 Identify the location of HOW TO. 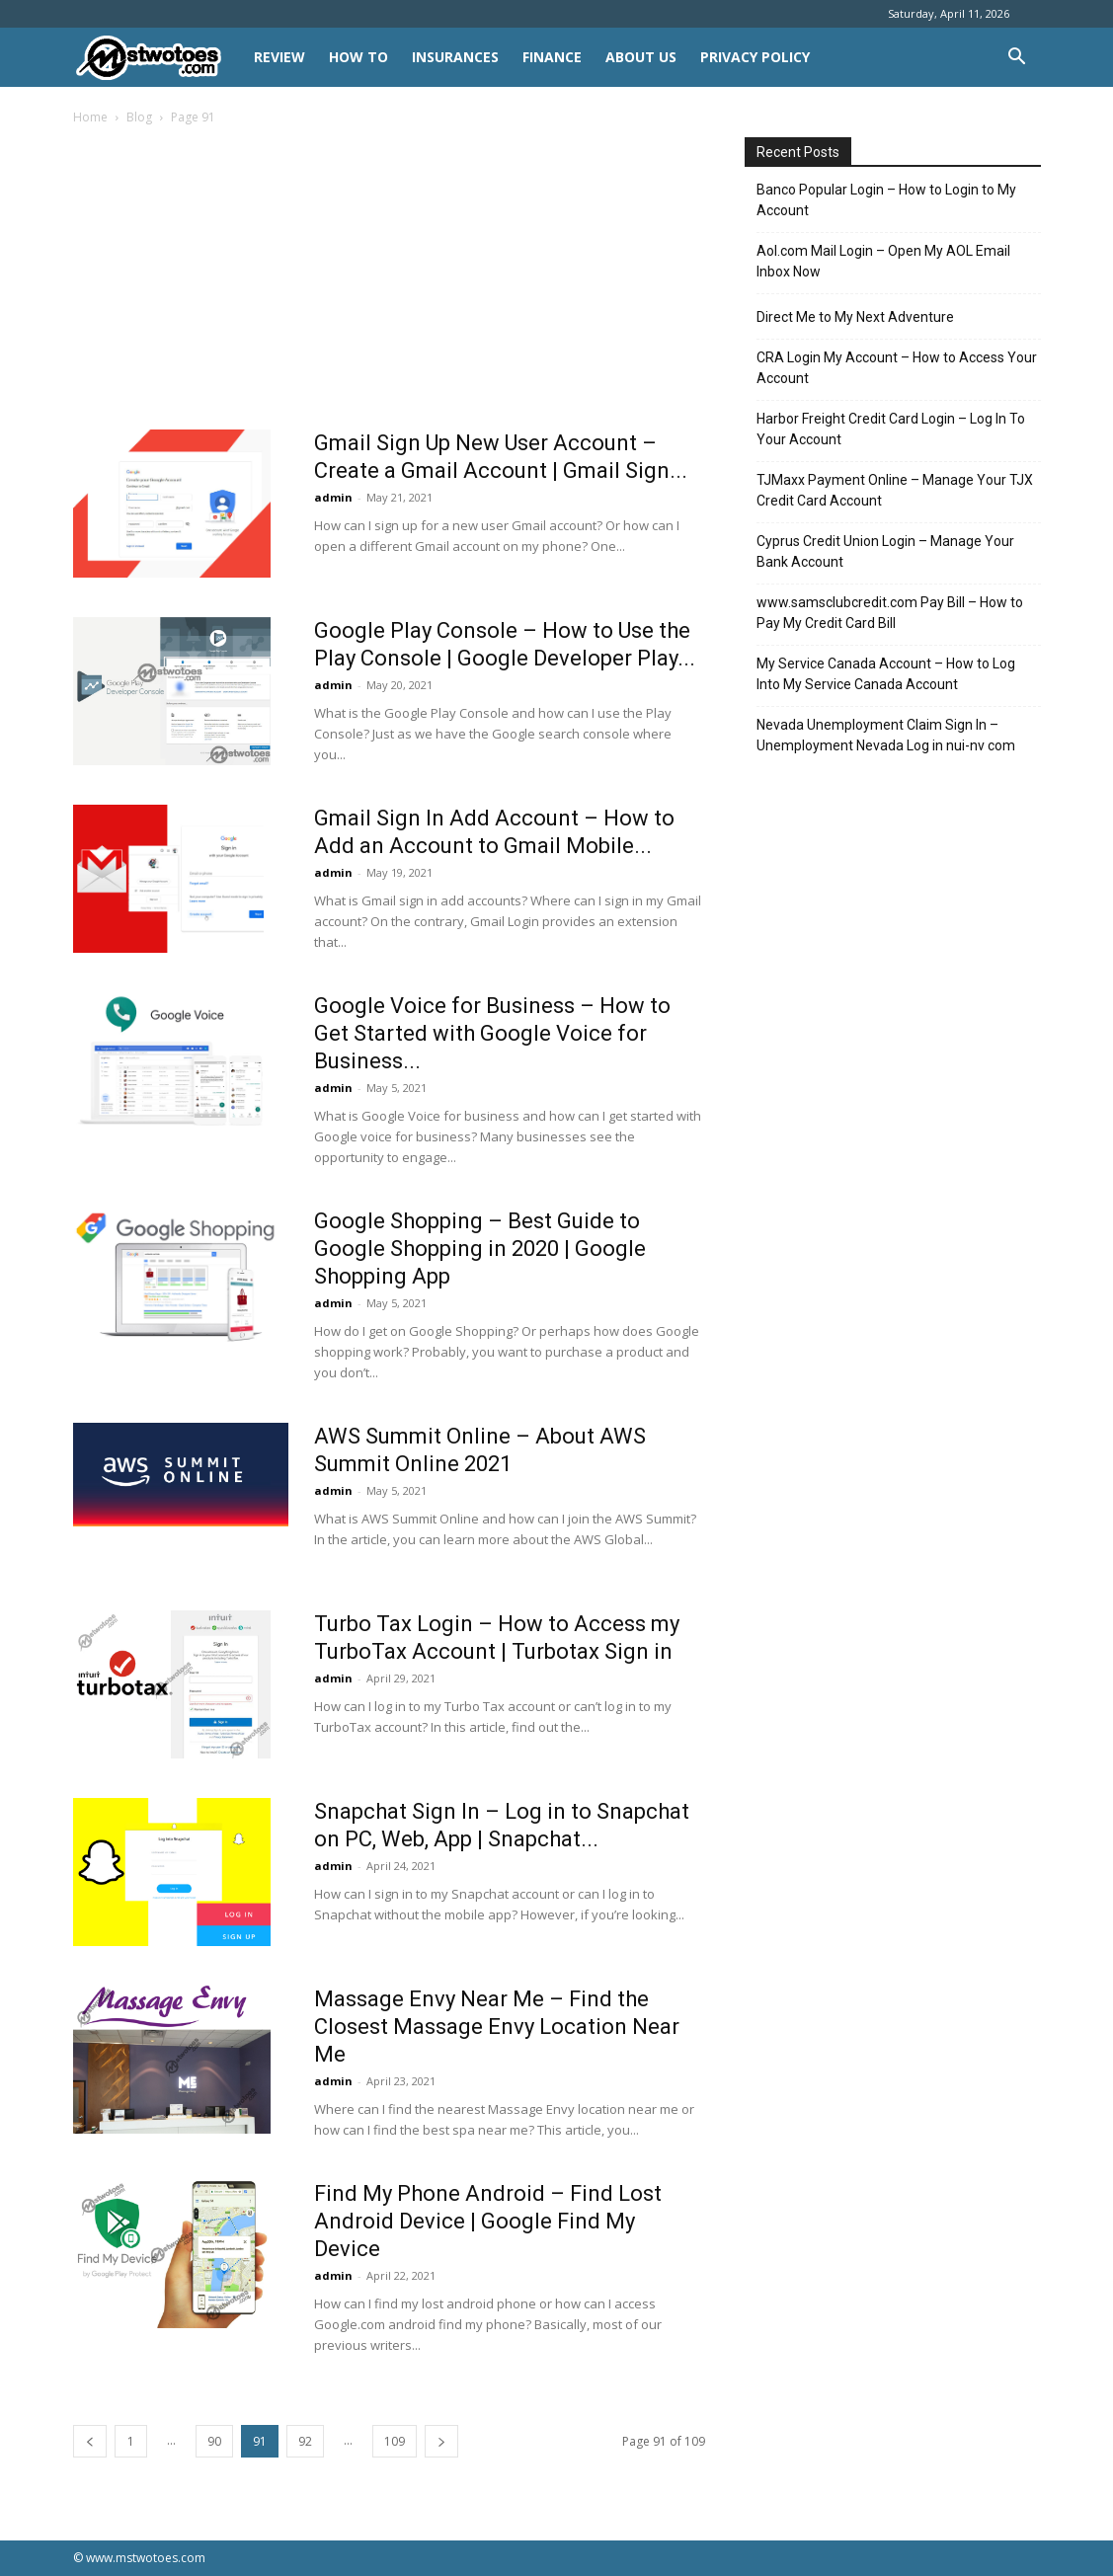
(358, 56).